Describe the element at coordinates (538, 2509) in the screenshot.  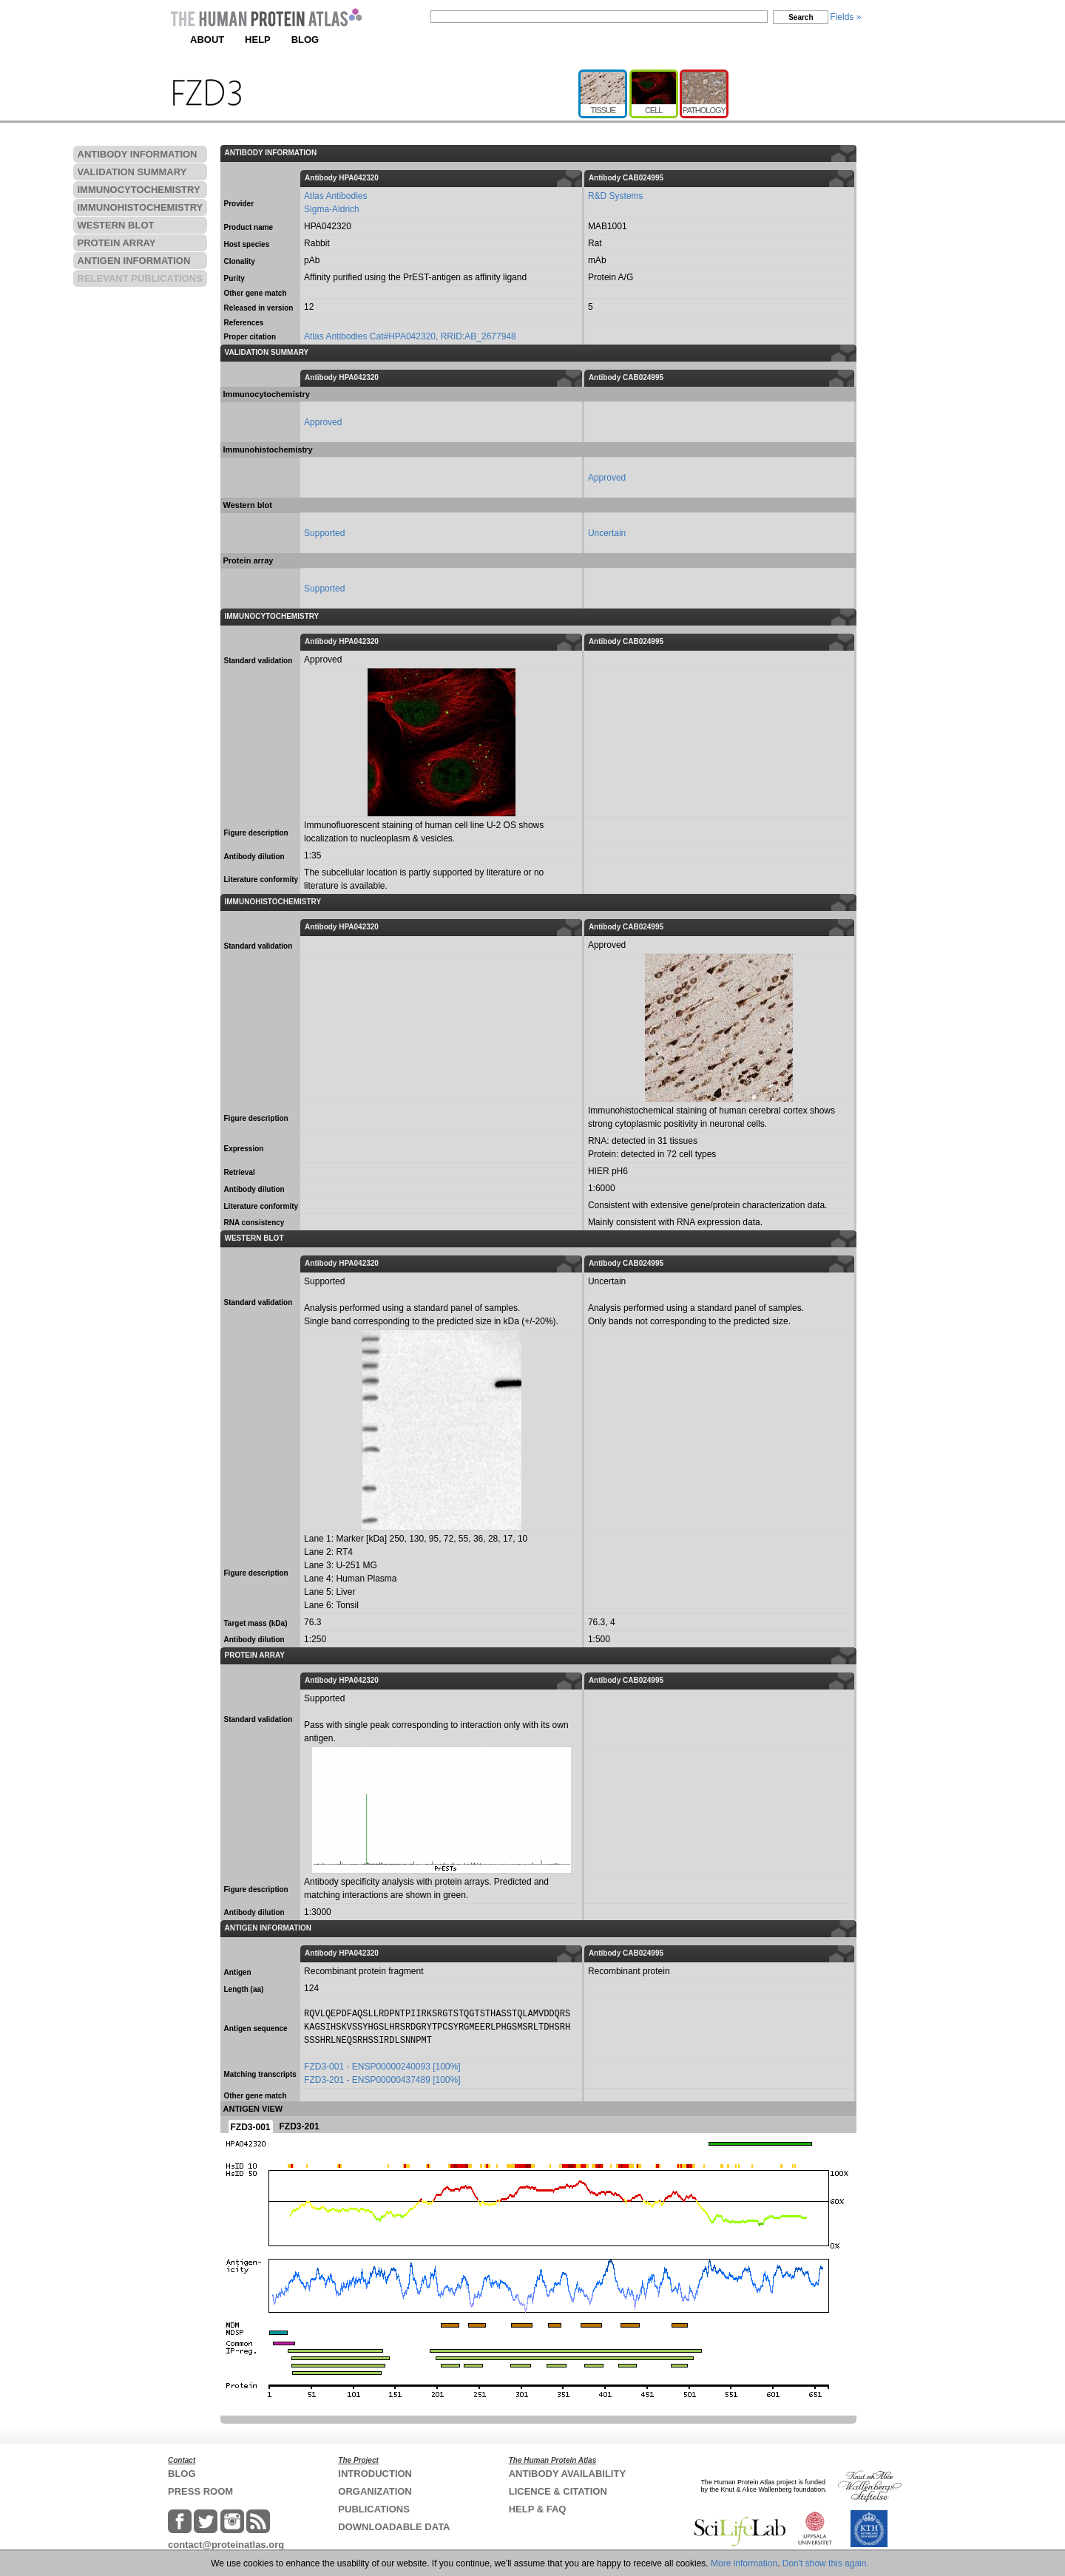
I see `HELP & FAQ` at that location.